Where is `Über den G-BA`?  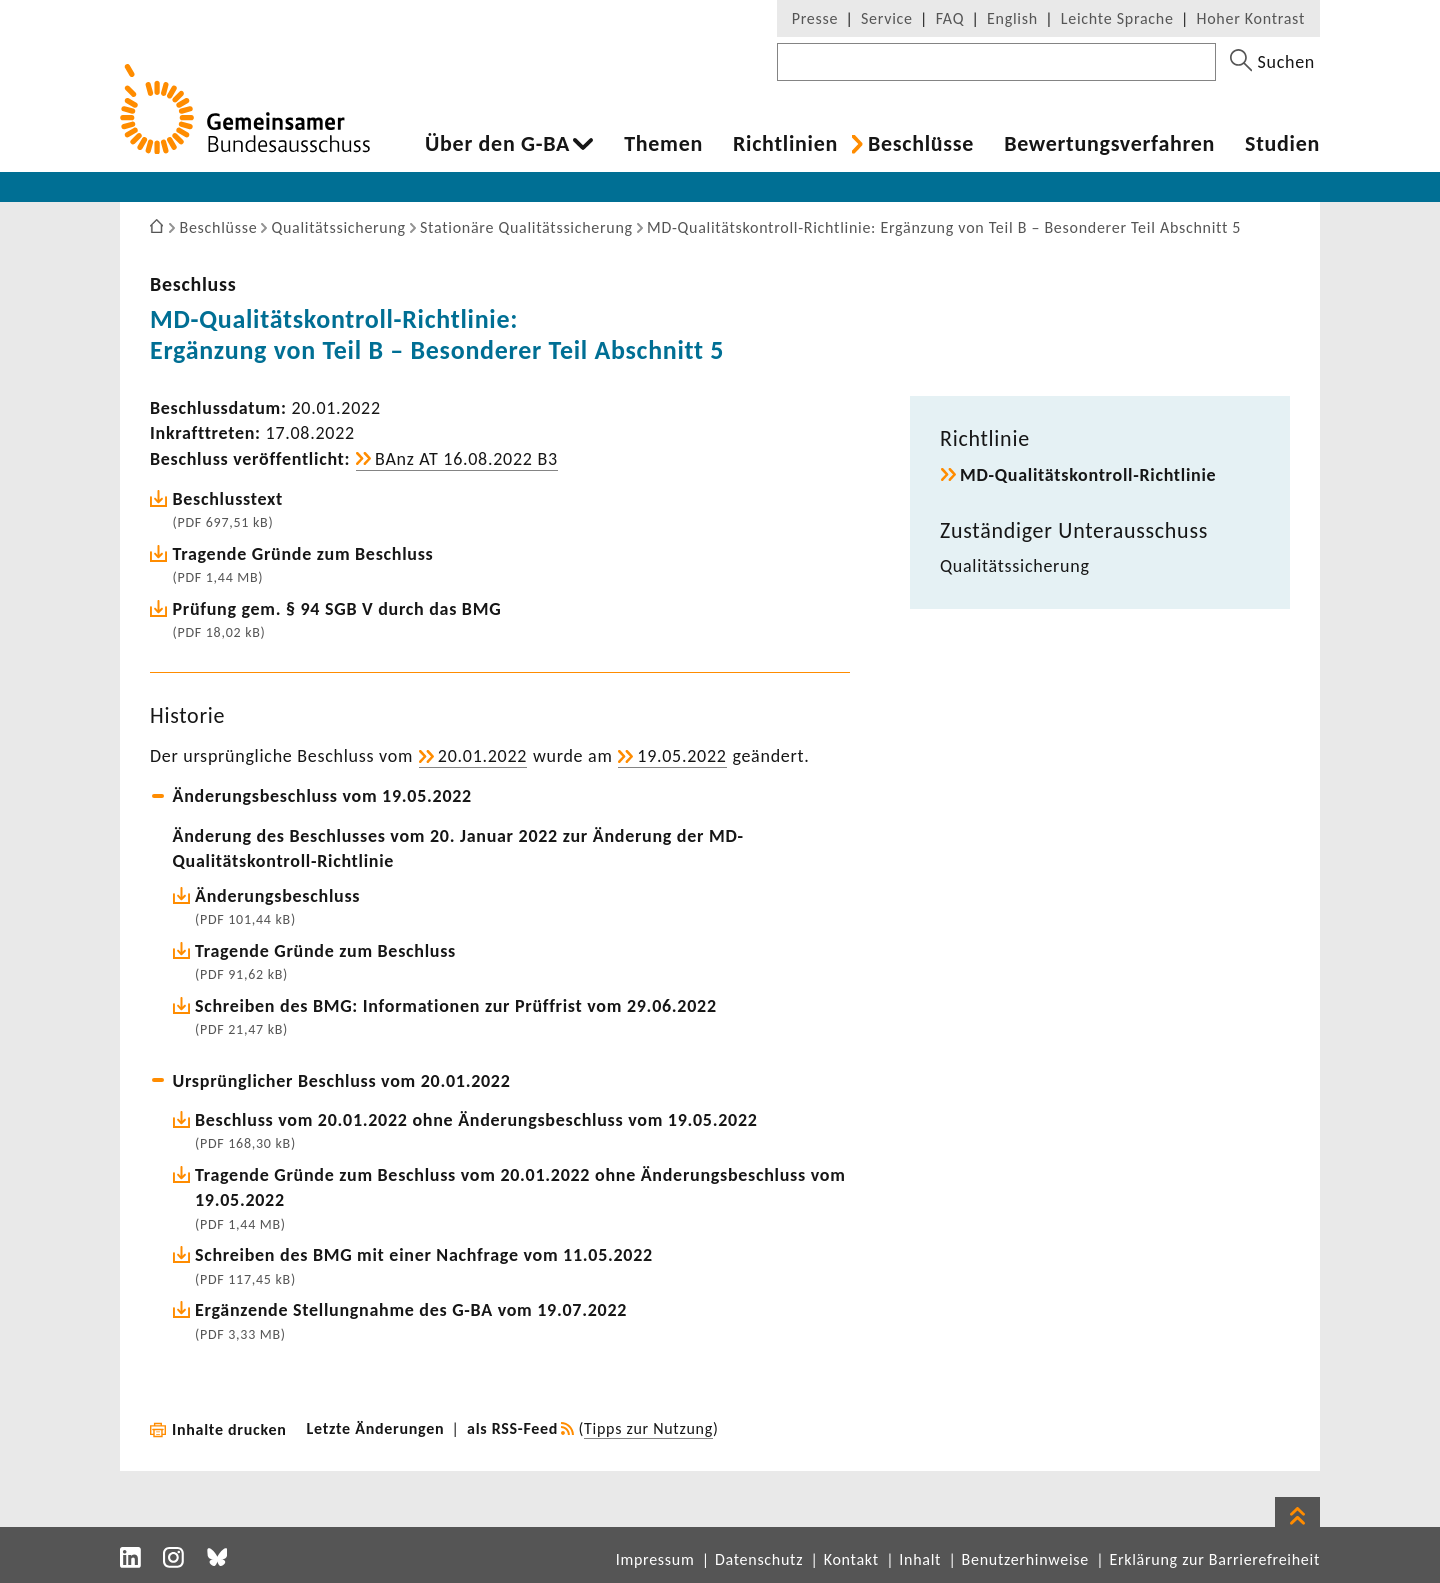 Über den G-BA is located at coordinates (497, 144).